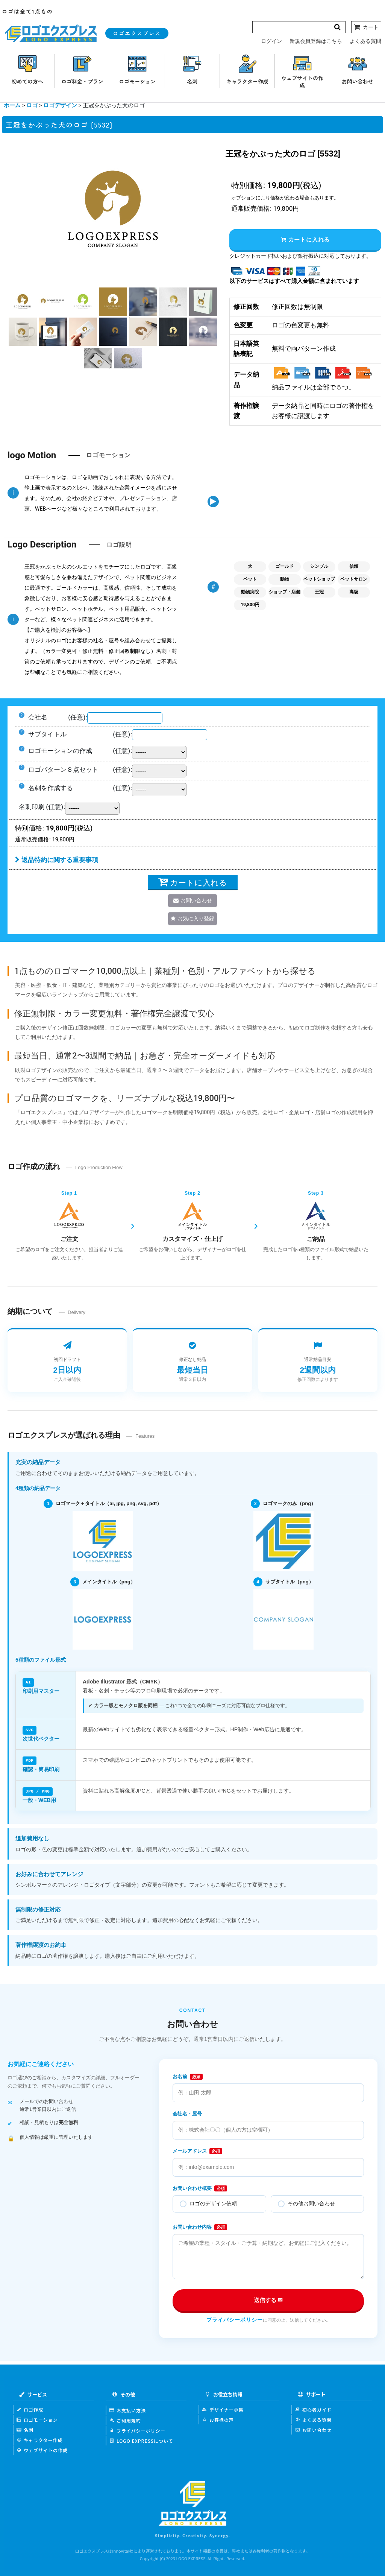  Describe the element at coordinates (313, 2408) in the screenshot. I see `初心者ガイド` at that location.